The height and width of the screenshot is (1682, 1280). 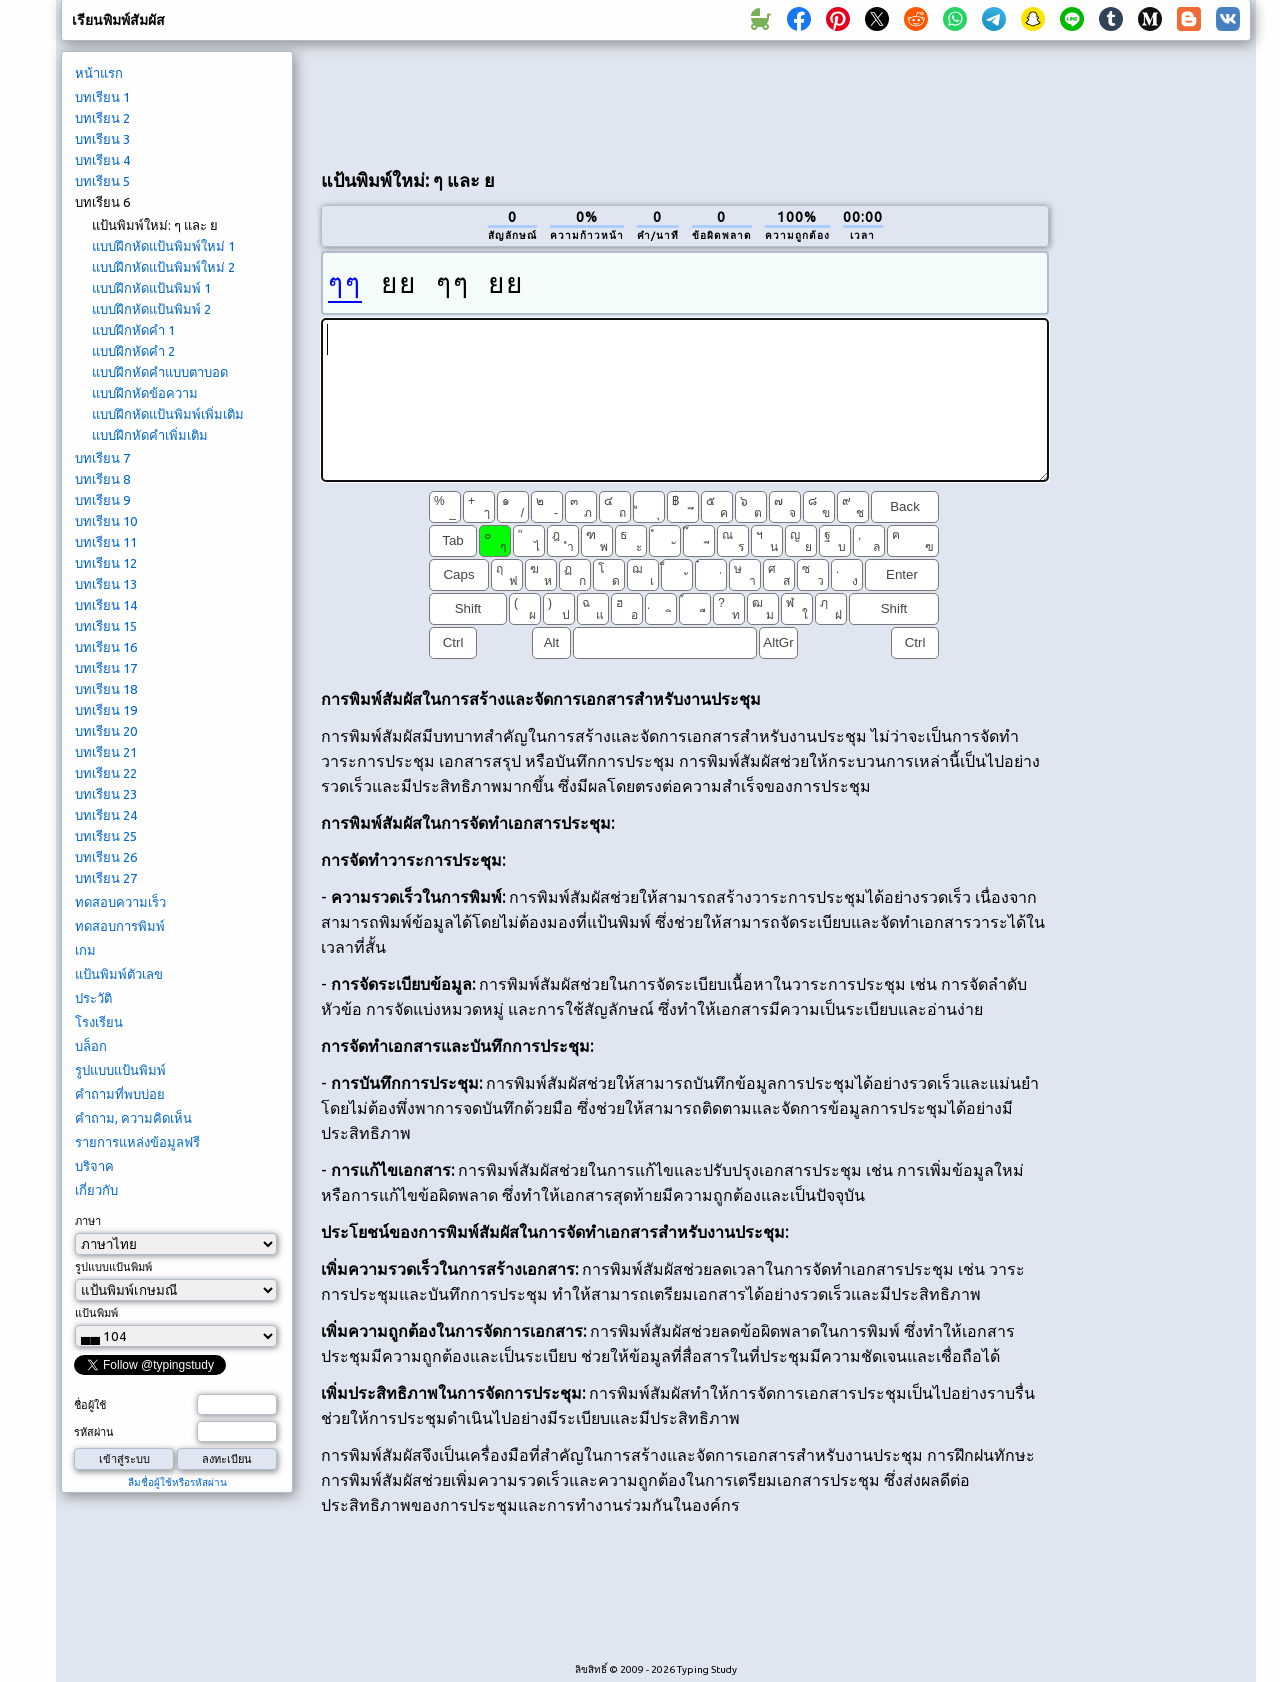 I want to click on เกี่ยวกับ, so click(x=96, y=1190).